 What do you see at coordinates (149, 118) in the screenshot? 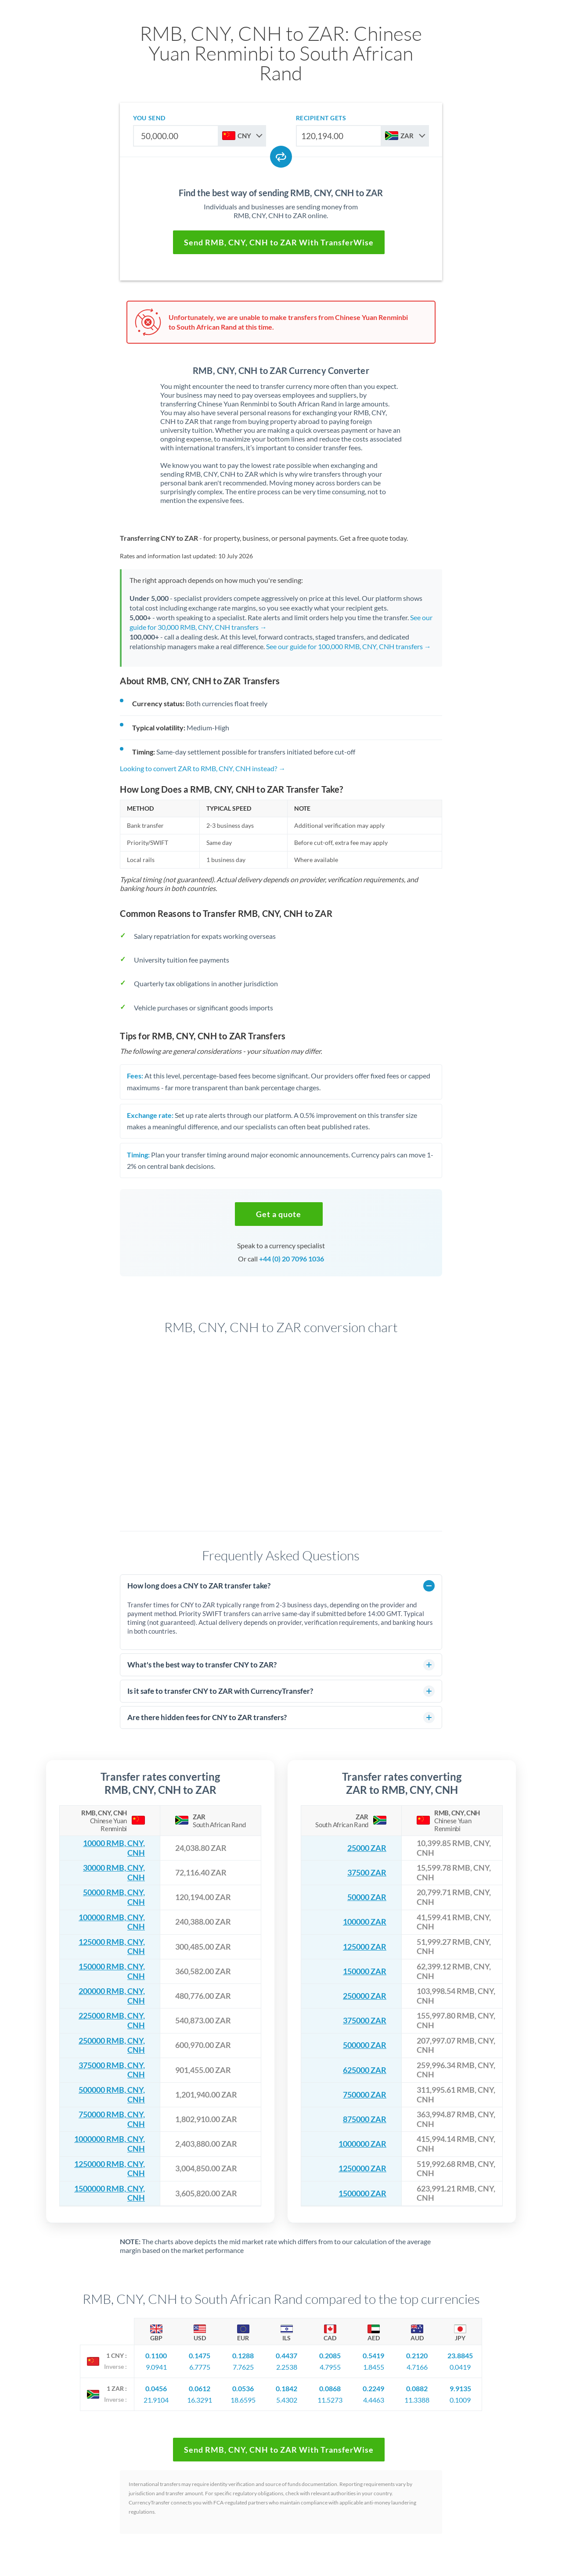
I see `you send` at bounding box center [149, 118].